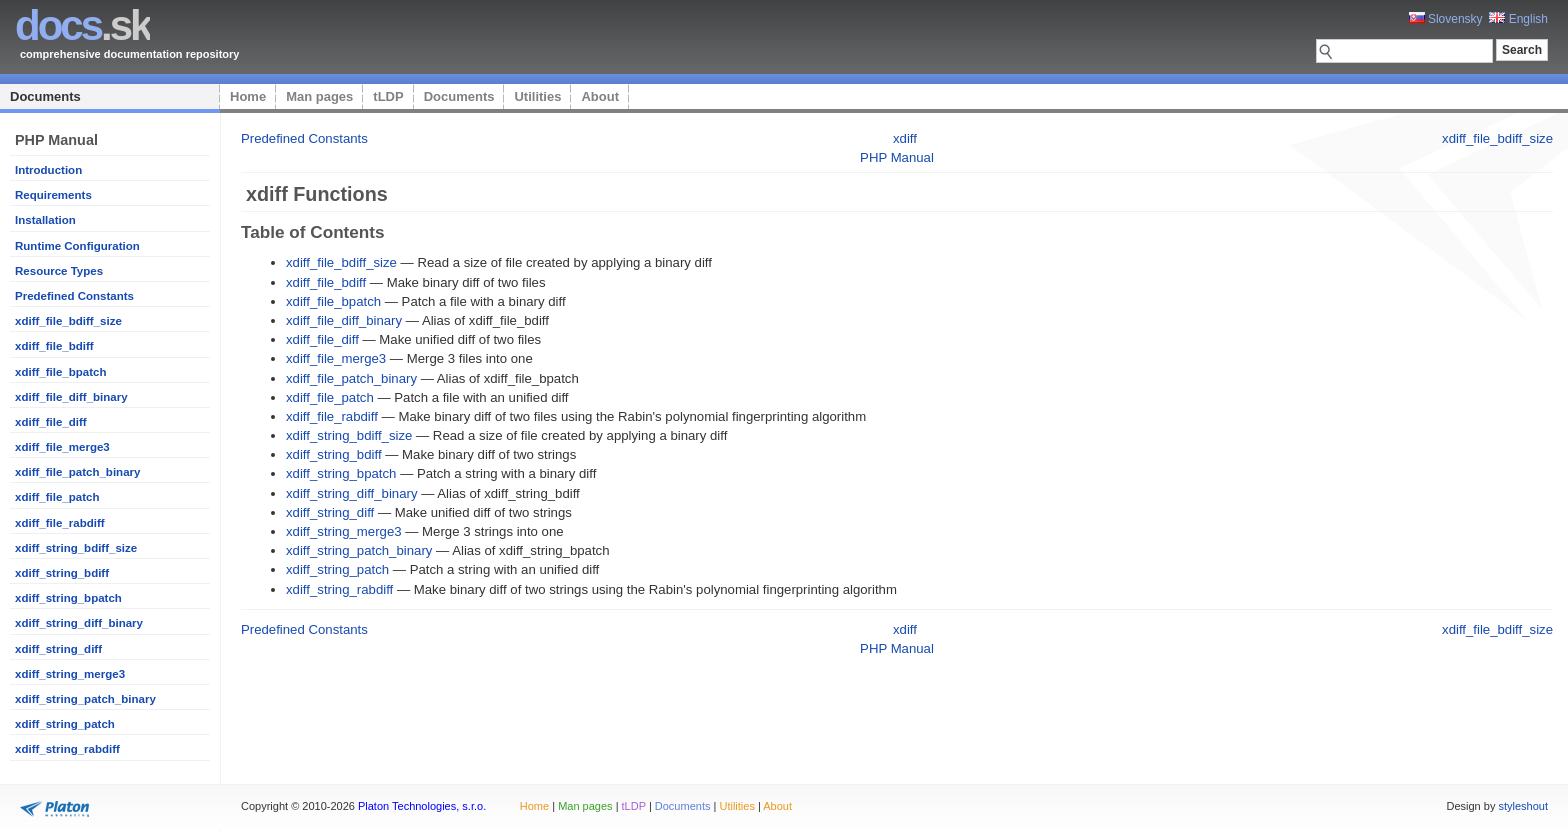  Describe the element at coordinates (61, 372) in the screenshot. I see `xdiff_file_bpatch` at that location.